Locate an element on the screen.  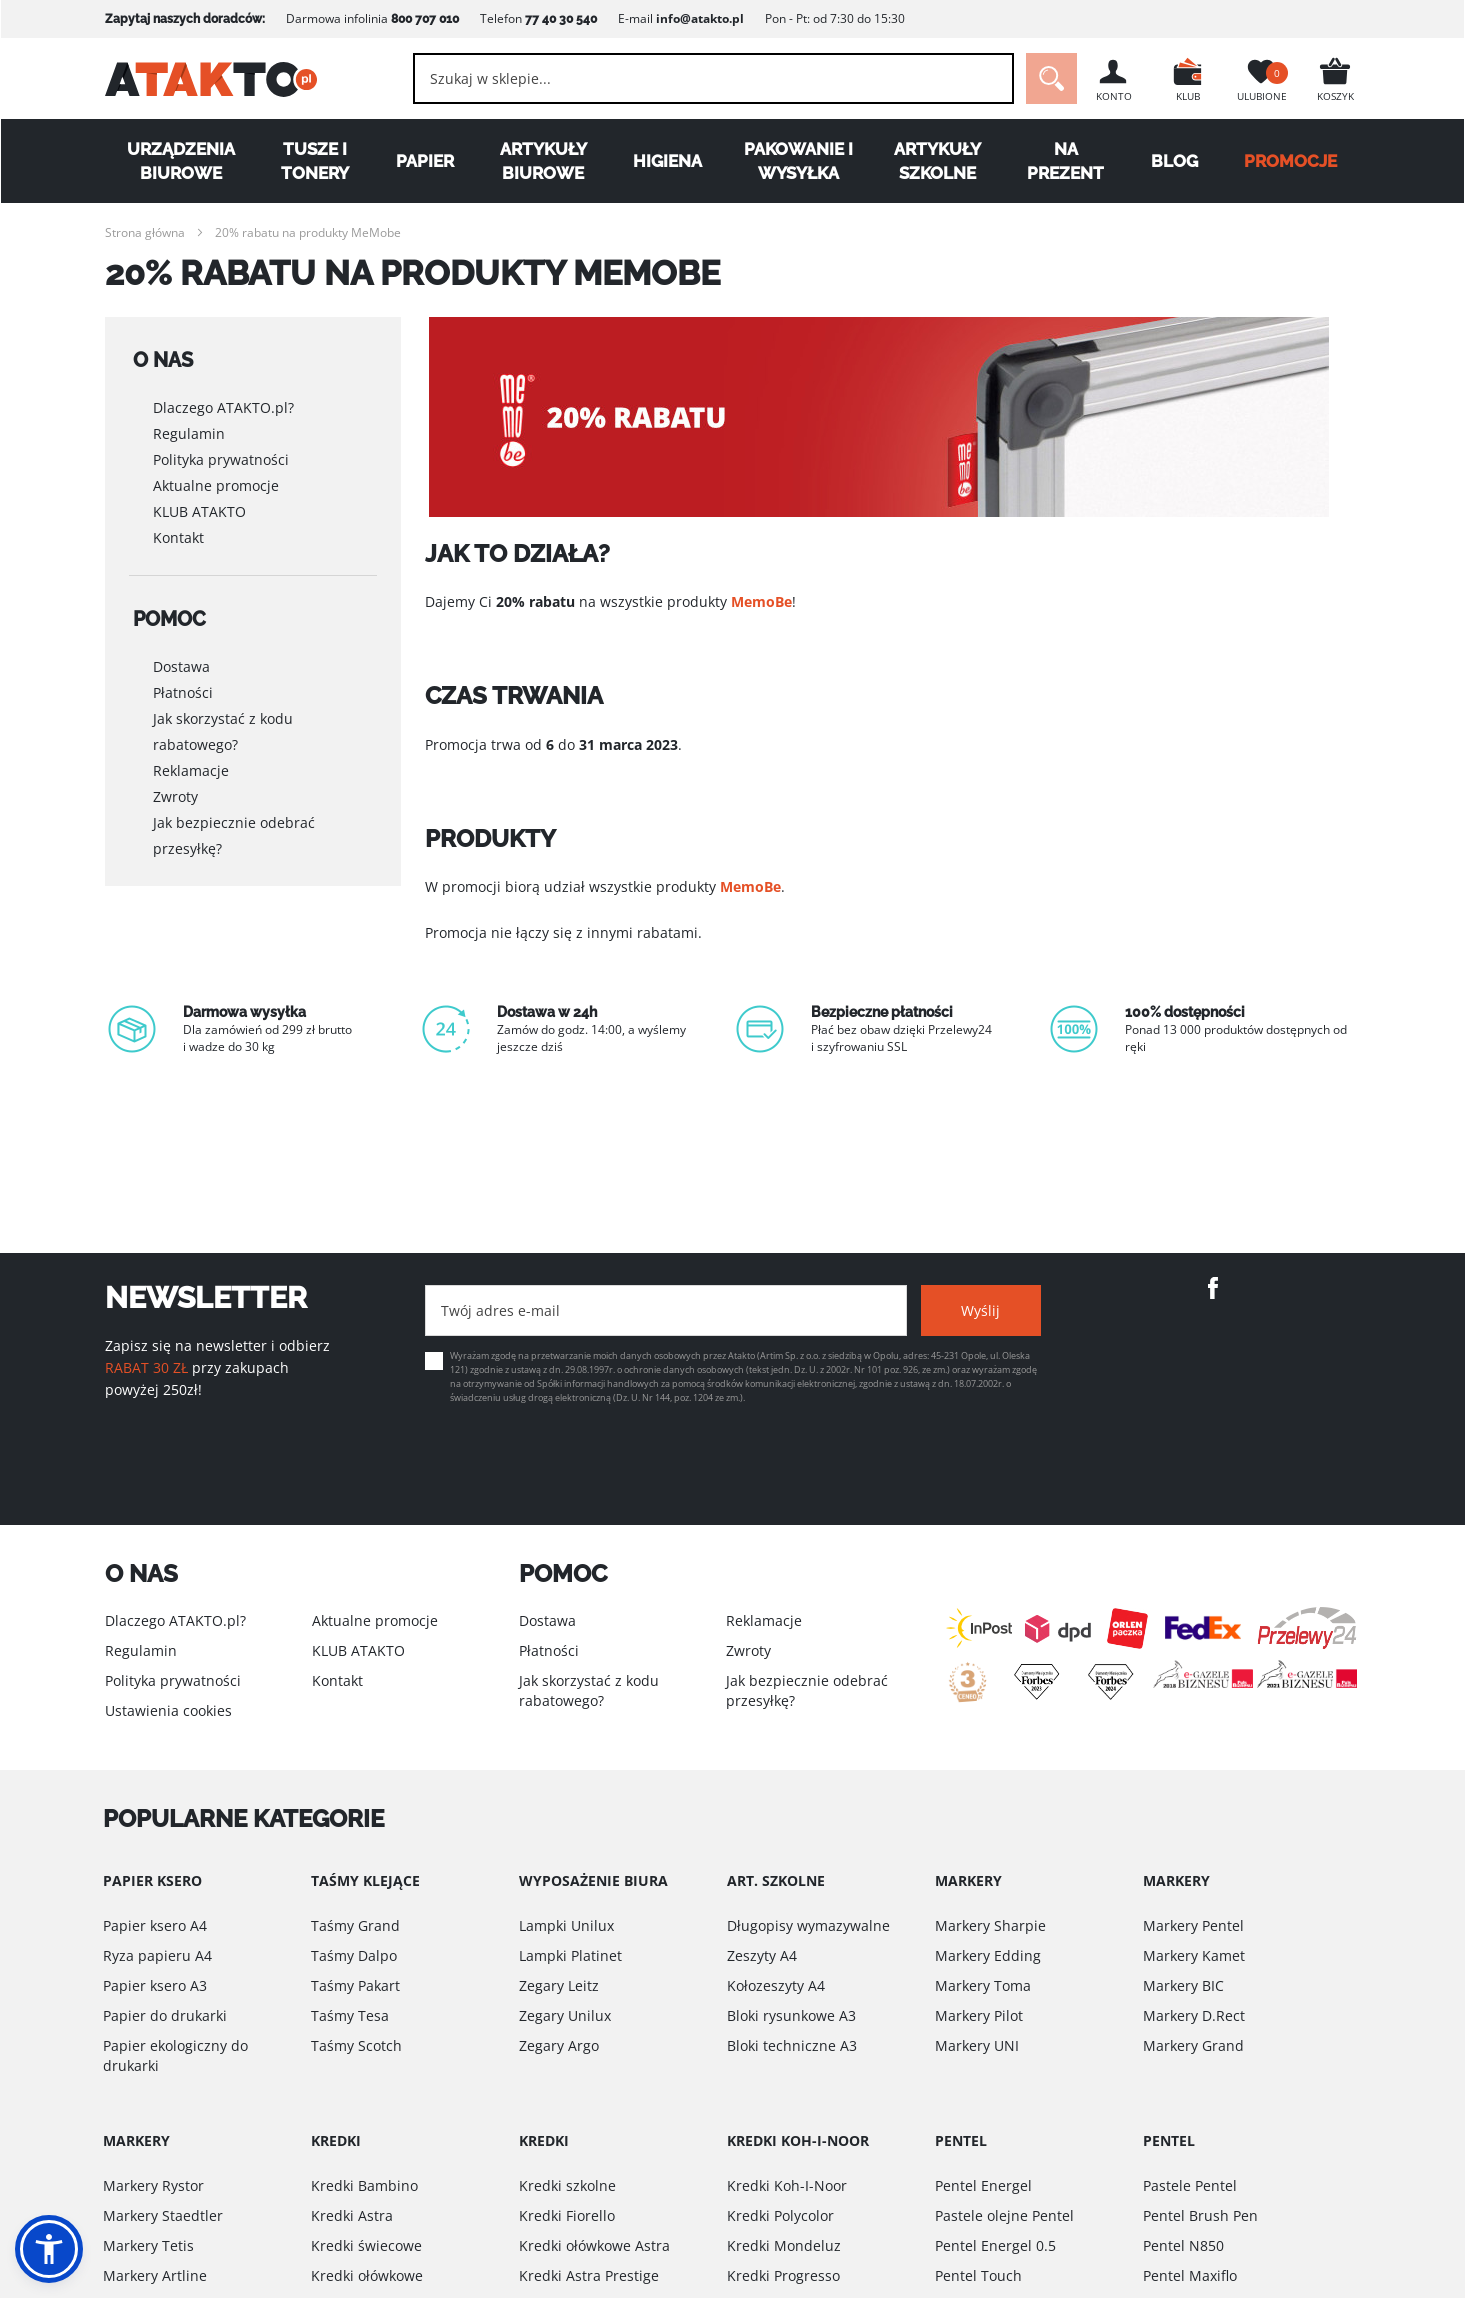
Taśmy Pakart is located at coordinates (355, 1985).